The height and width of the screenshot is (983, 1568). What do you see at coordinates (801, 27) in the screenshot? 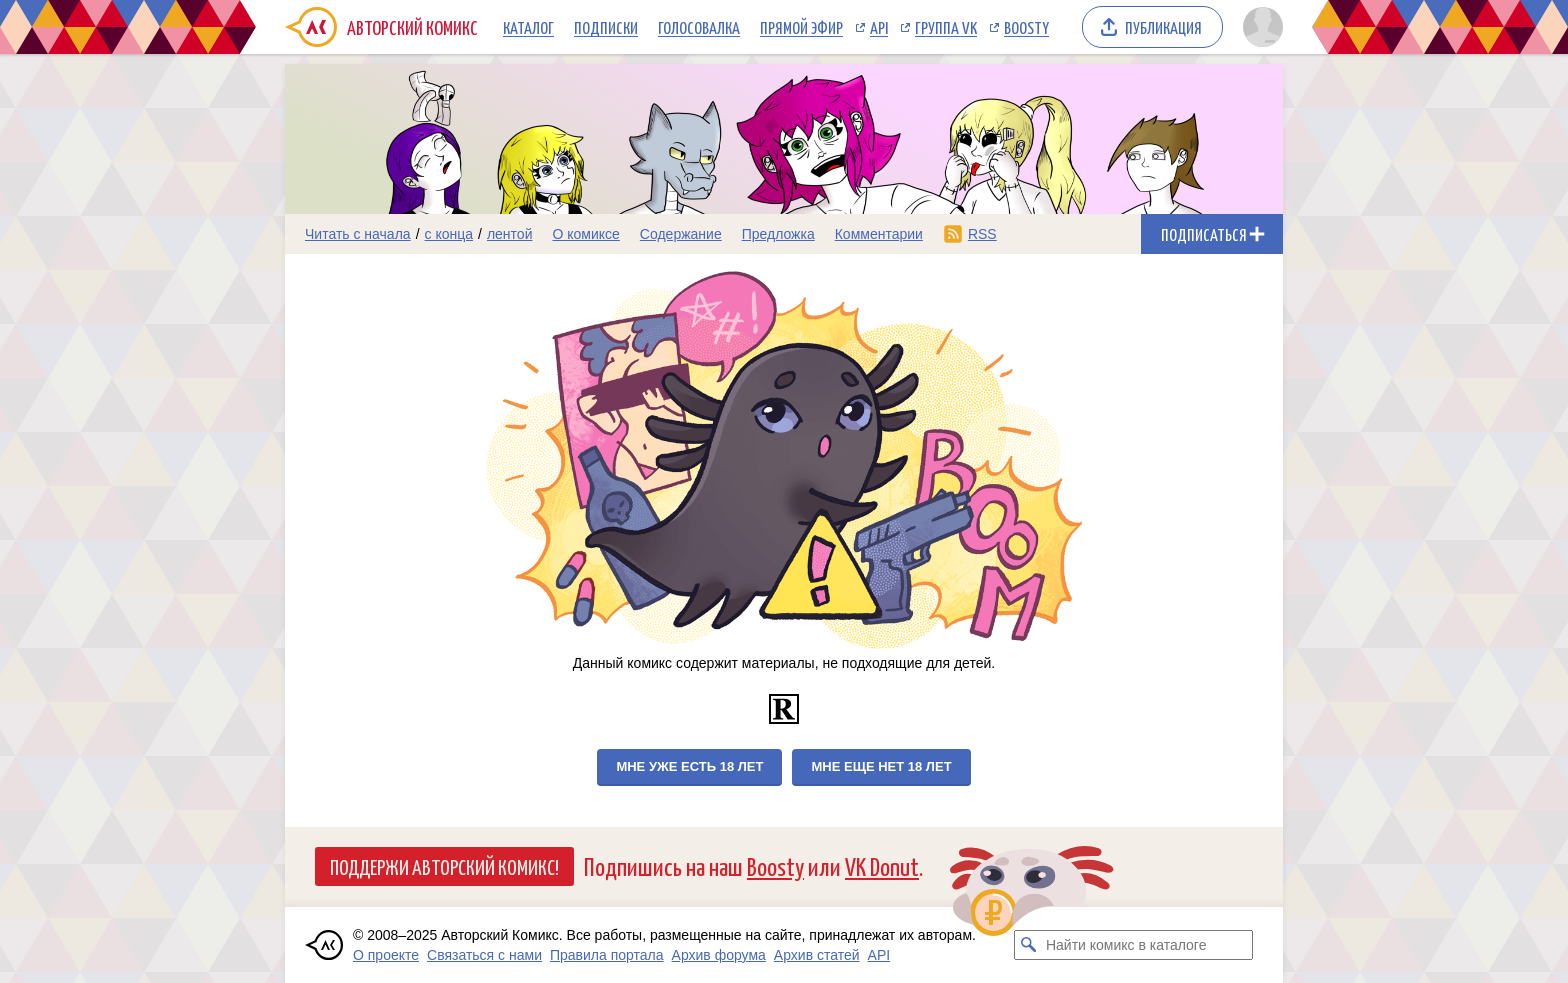
I see `Прямой эфир` at bounding box center [801, 27].